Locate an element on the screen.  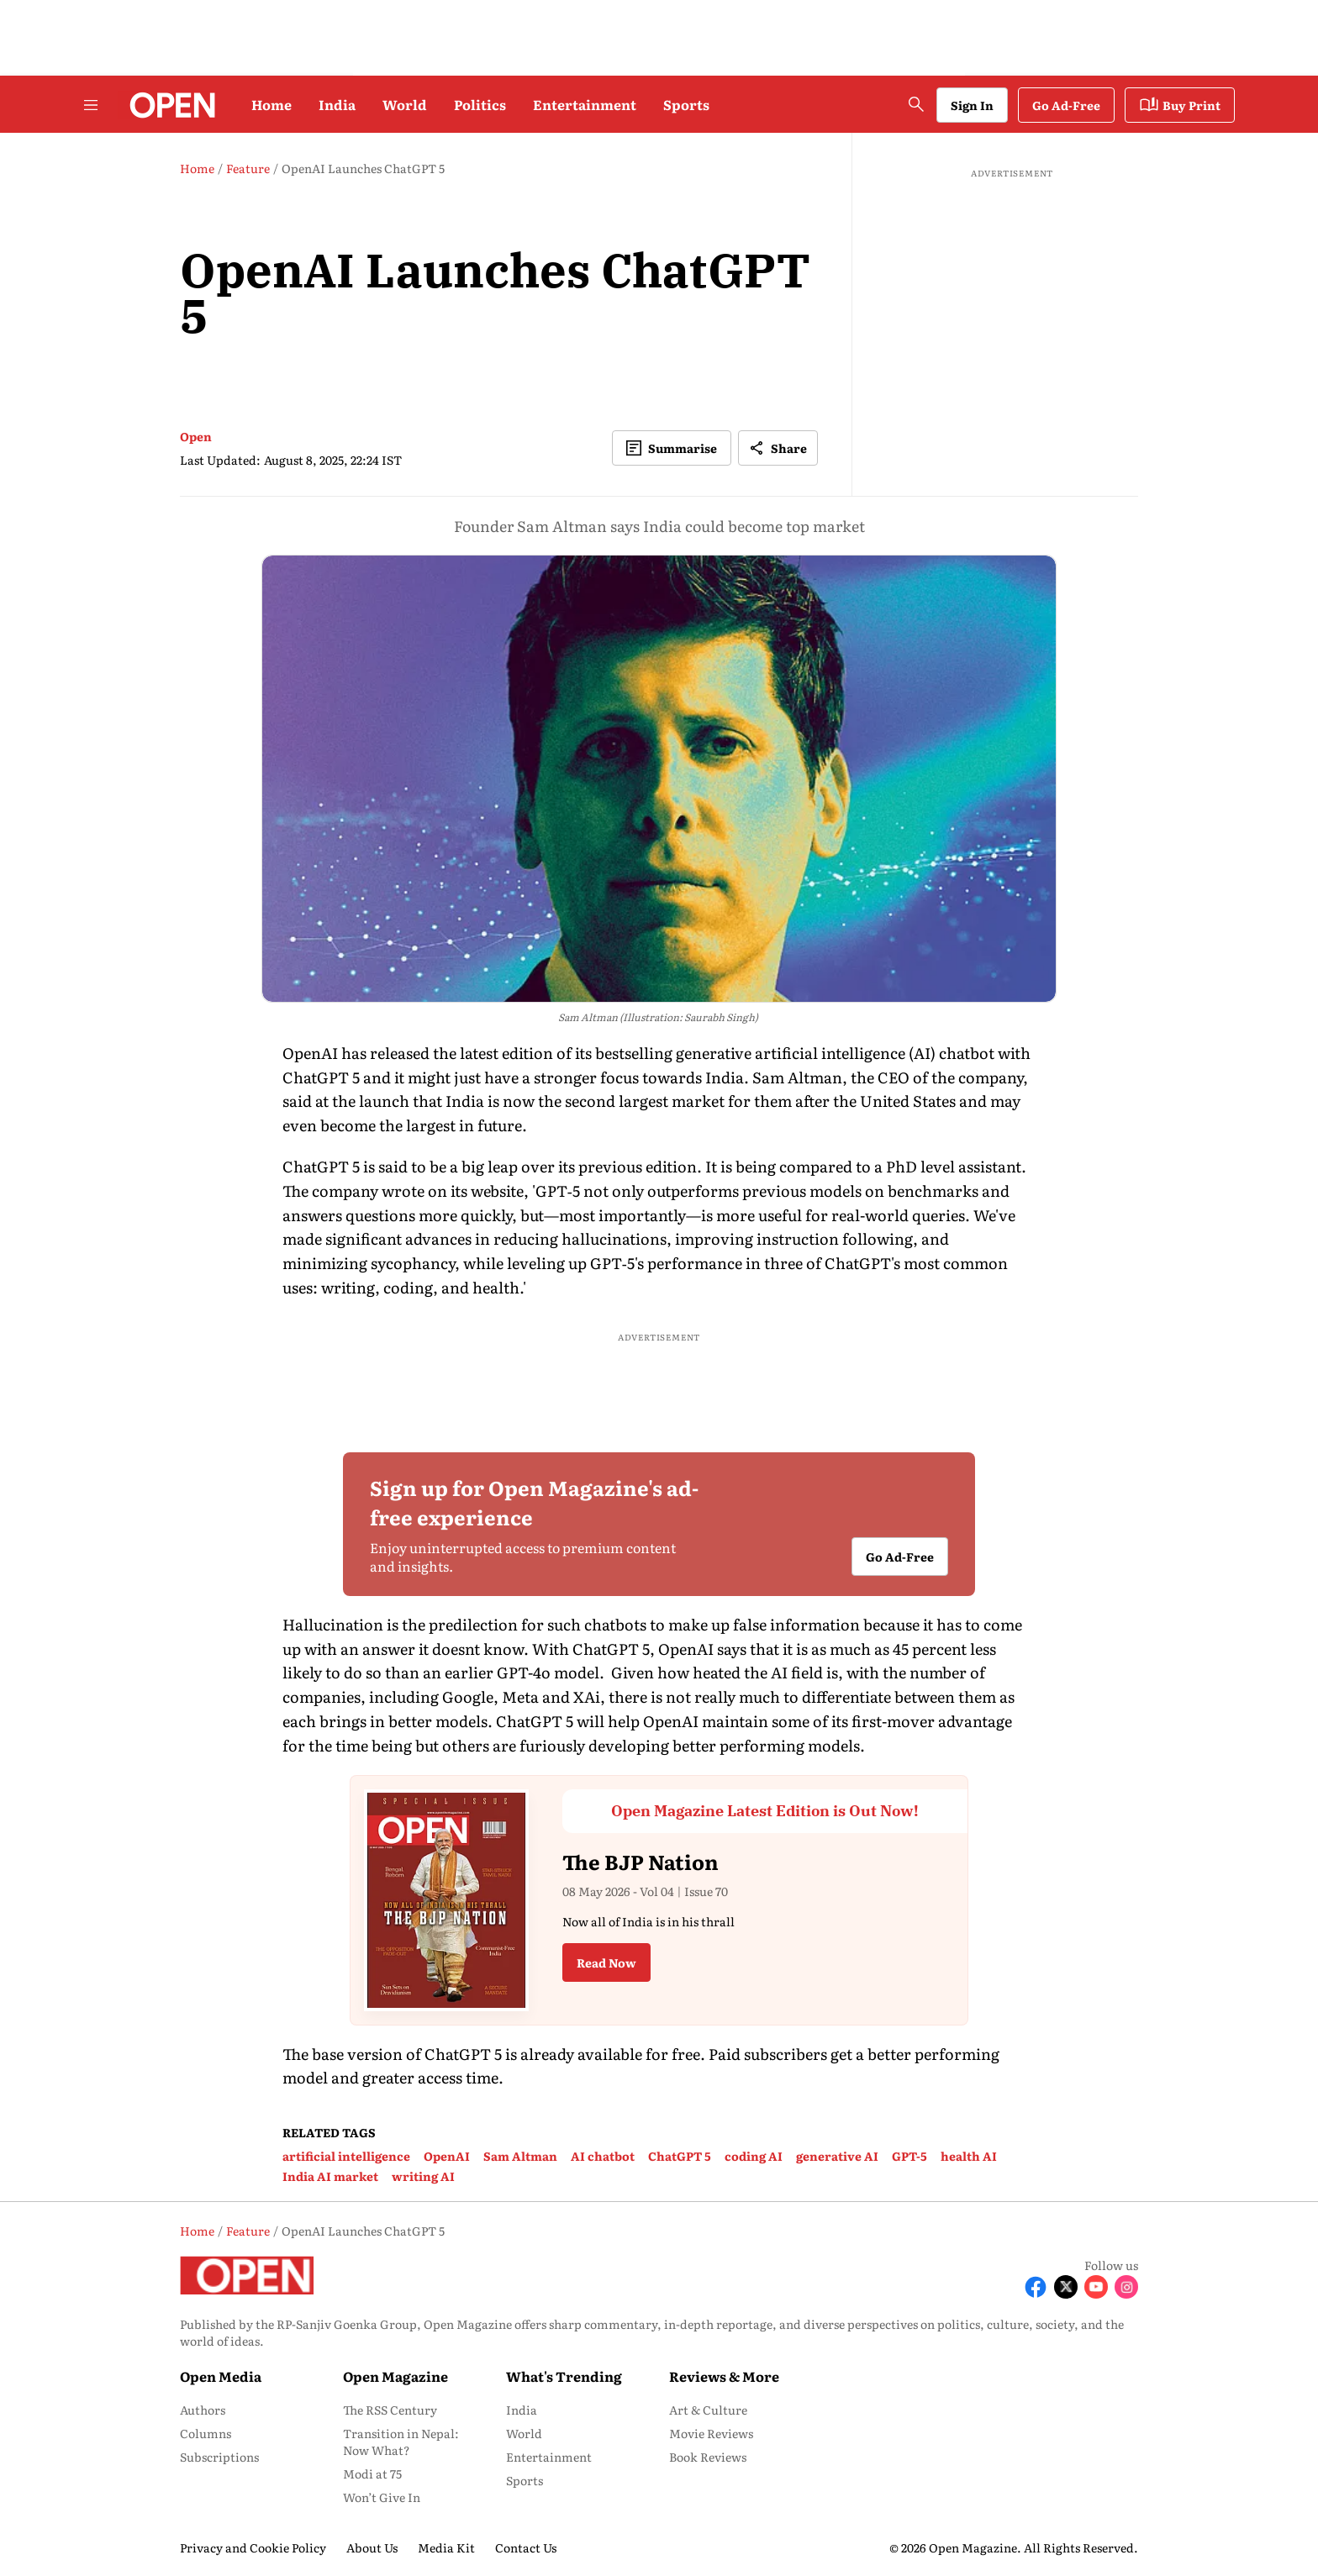
[Follow Facebook] is located at coordinates (1035, 2287).